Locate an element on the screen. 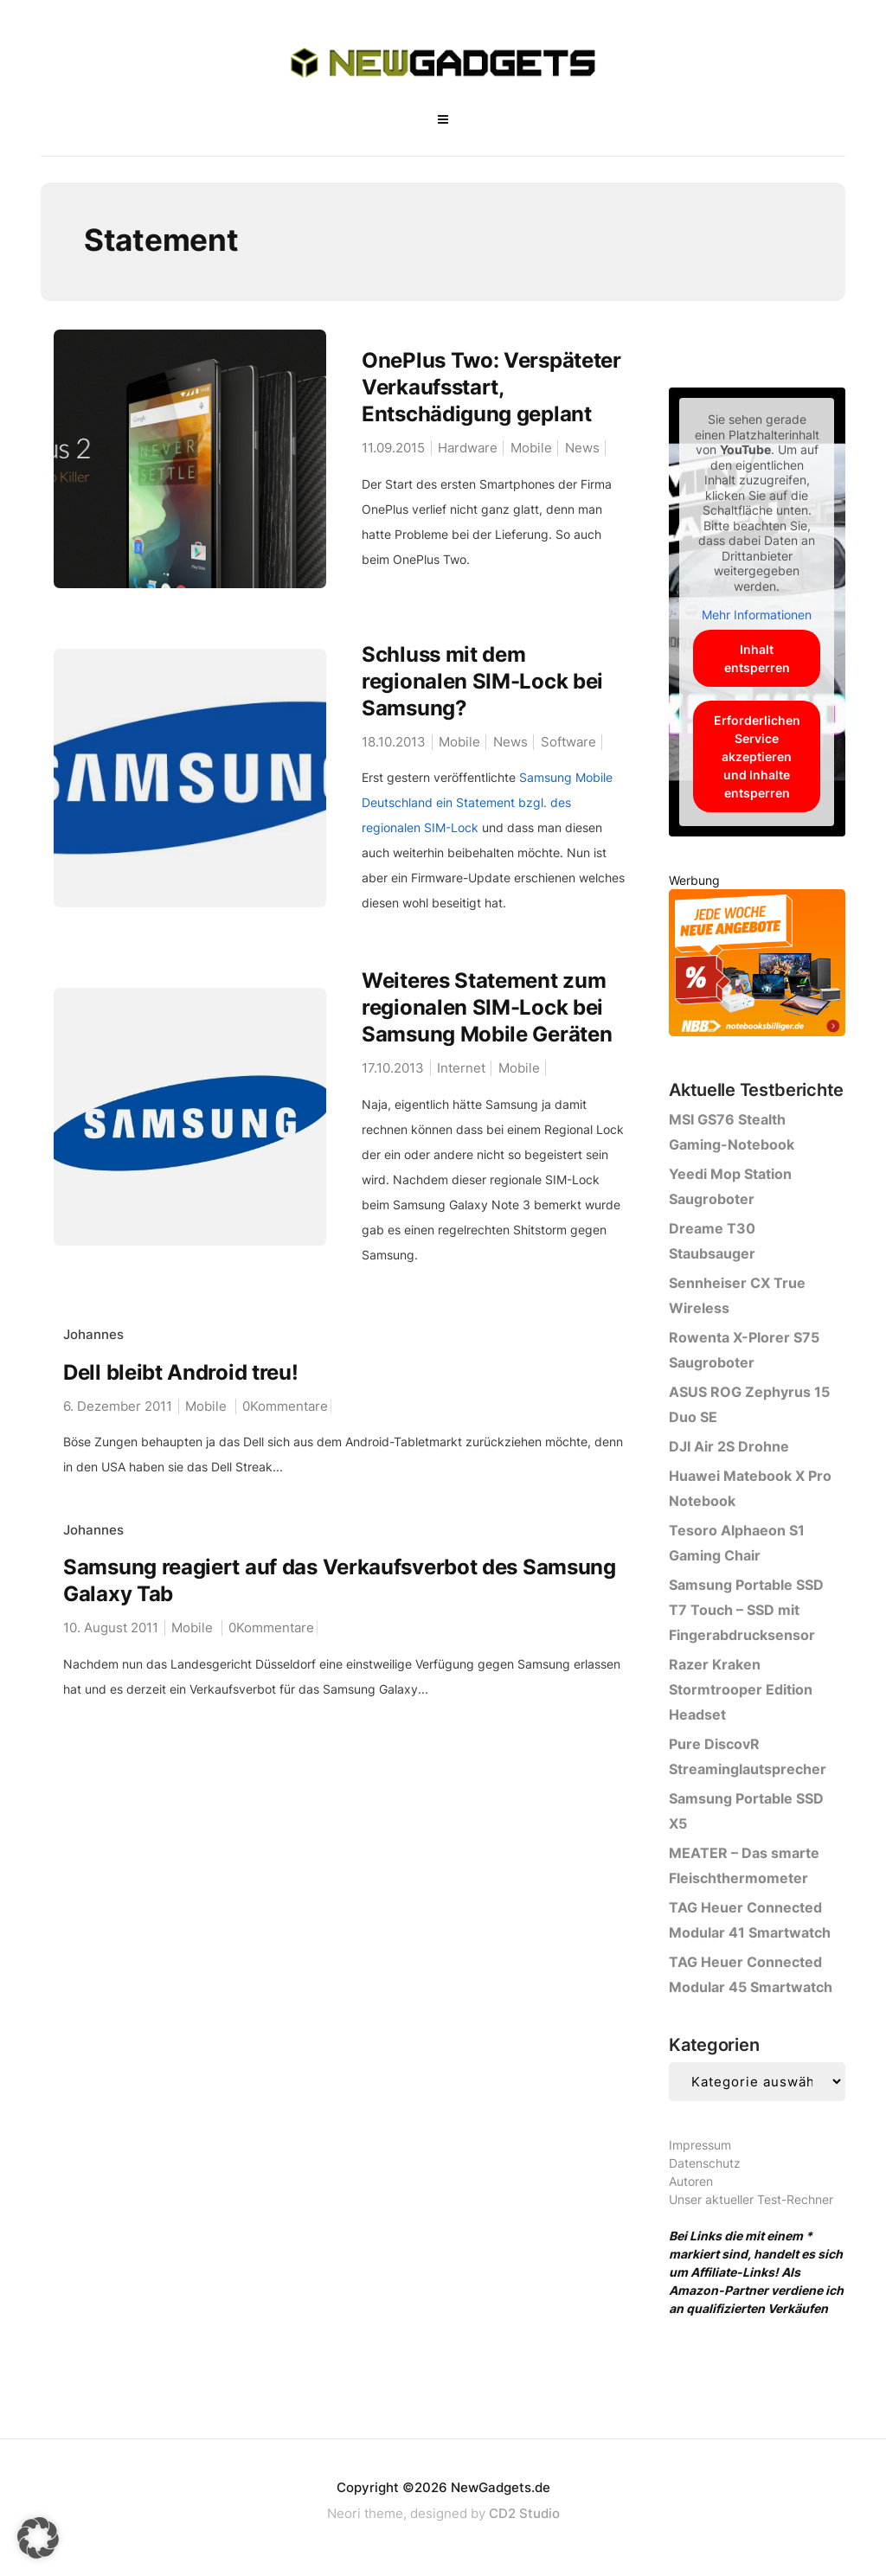 The height and width of the screenshot is (2576, 886). [button] is located at coordinates (38, 2538).